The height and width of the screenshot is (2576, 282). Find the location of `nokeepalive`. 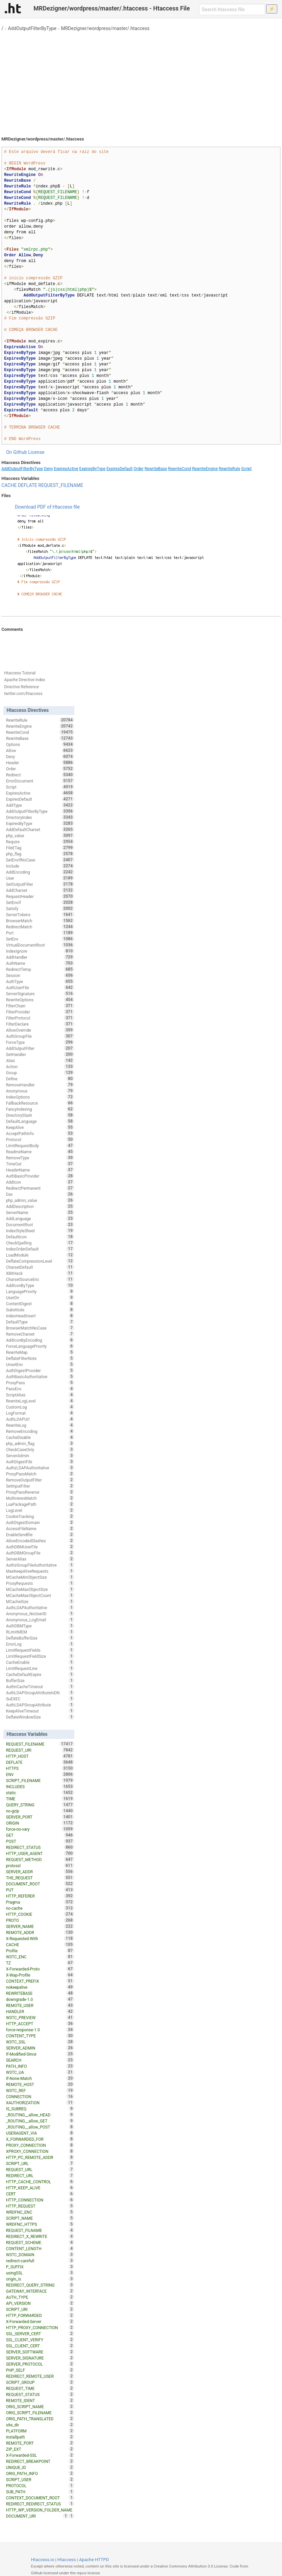

nokeepalive is located at coordinates (40, 1987).